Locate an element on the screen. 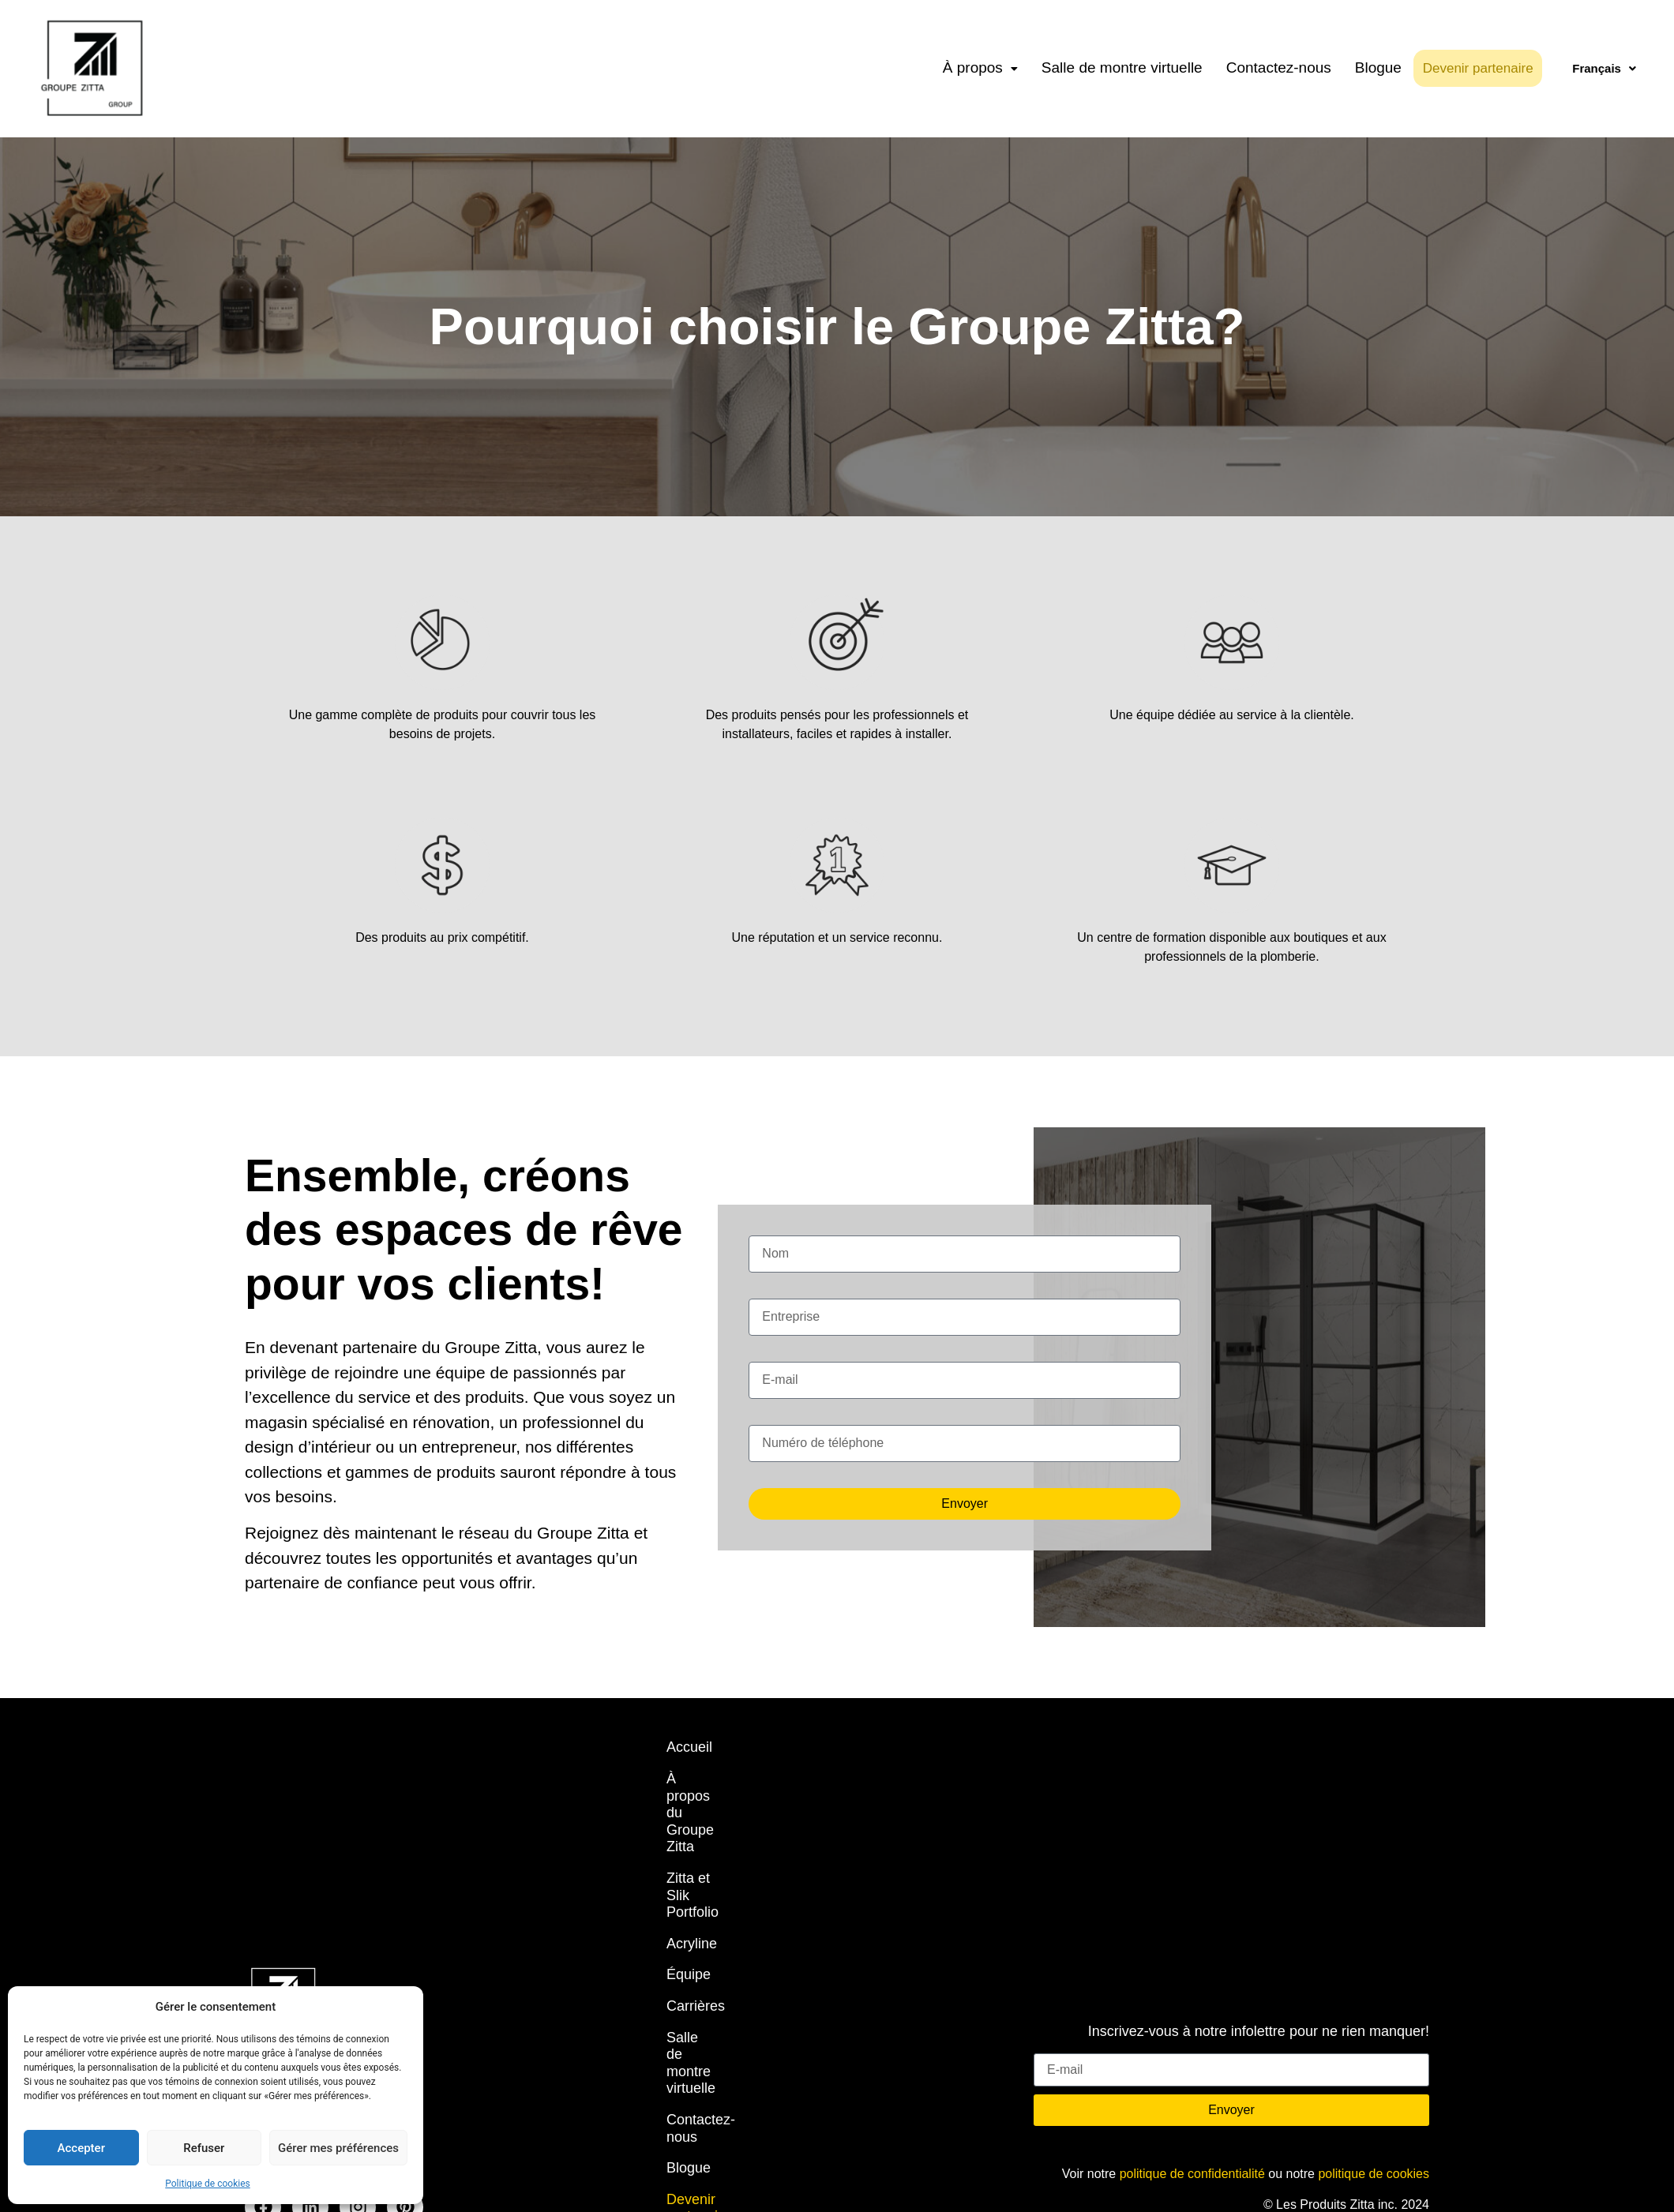 The height and width of the screenshot is (2212, 1674). Gérer mes préférences is located at coordinates (338, 2148).